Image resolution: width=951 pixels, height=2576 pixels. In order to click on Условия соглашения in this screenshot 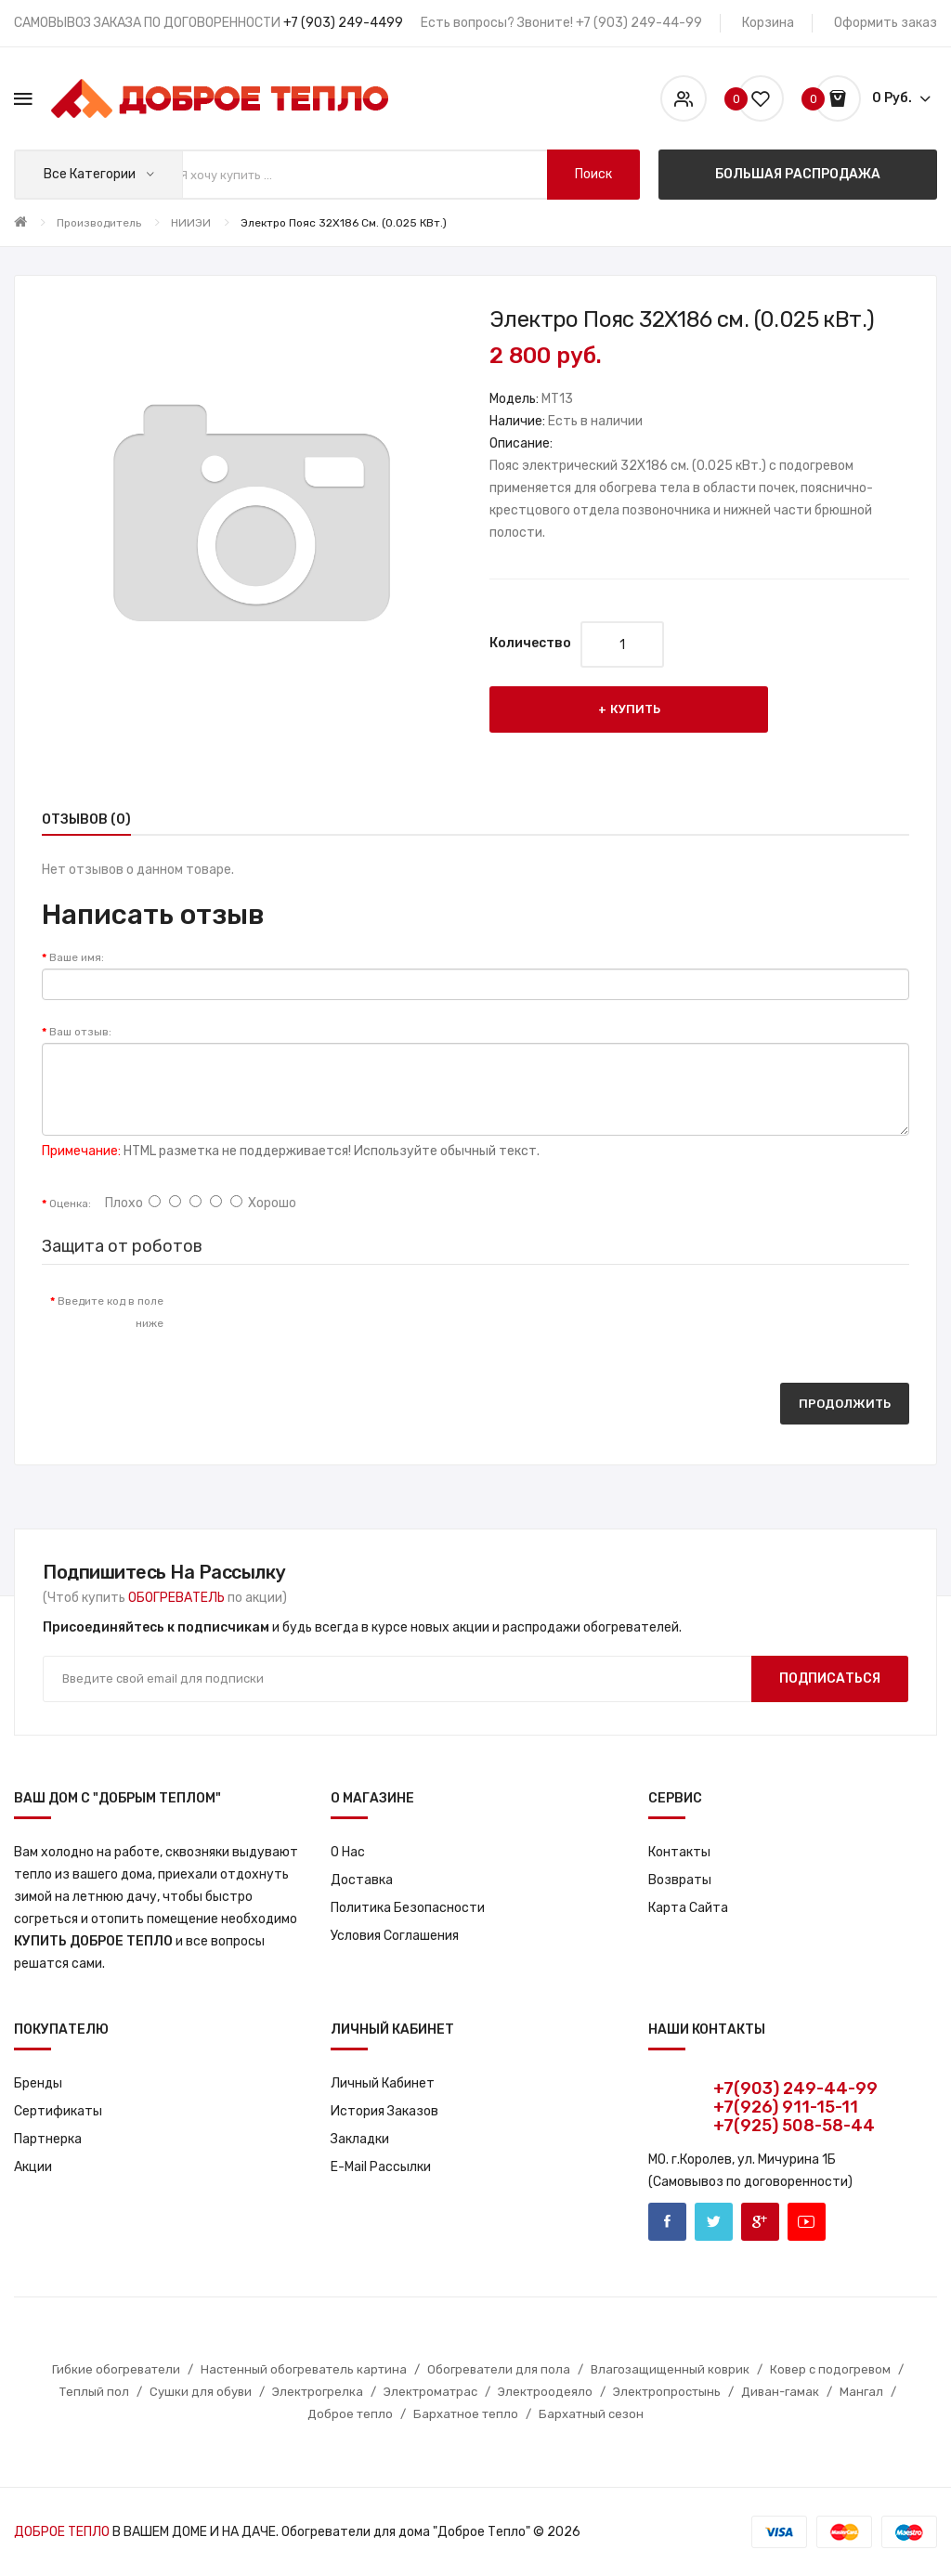, I will do `click(395, 1936)`.